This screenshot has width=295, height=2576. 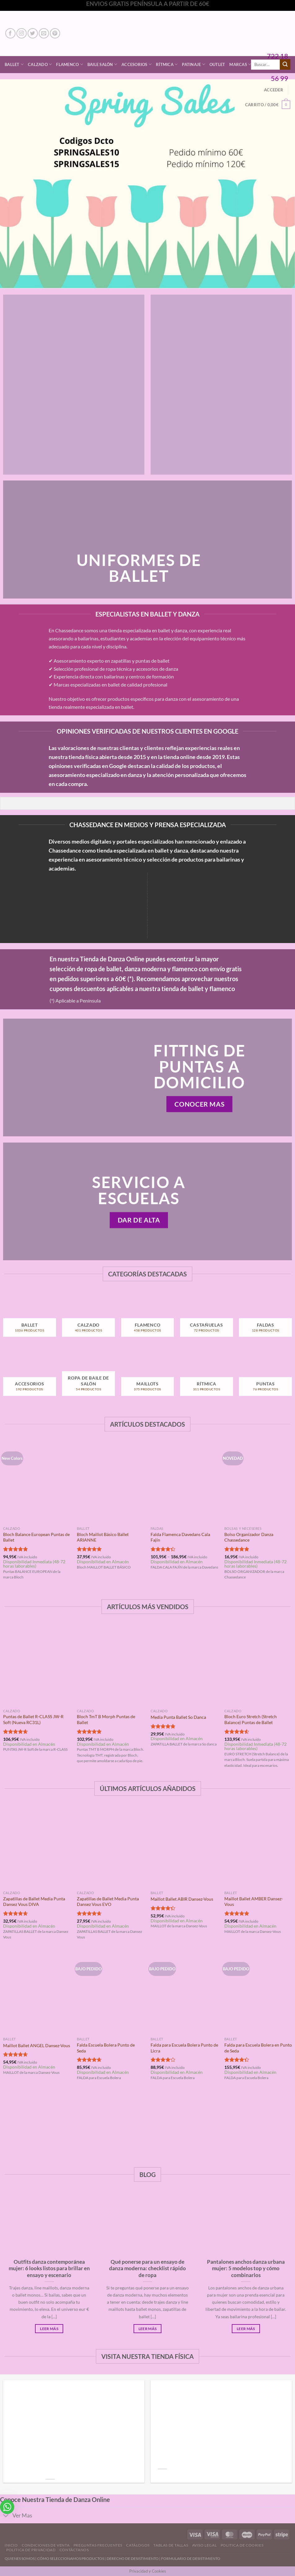 I want to click on Leer Más, so click(x=49, y=2329).